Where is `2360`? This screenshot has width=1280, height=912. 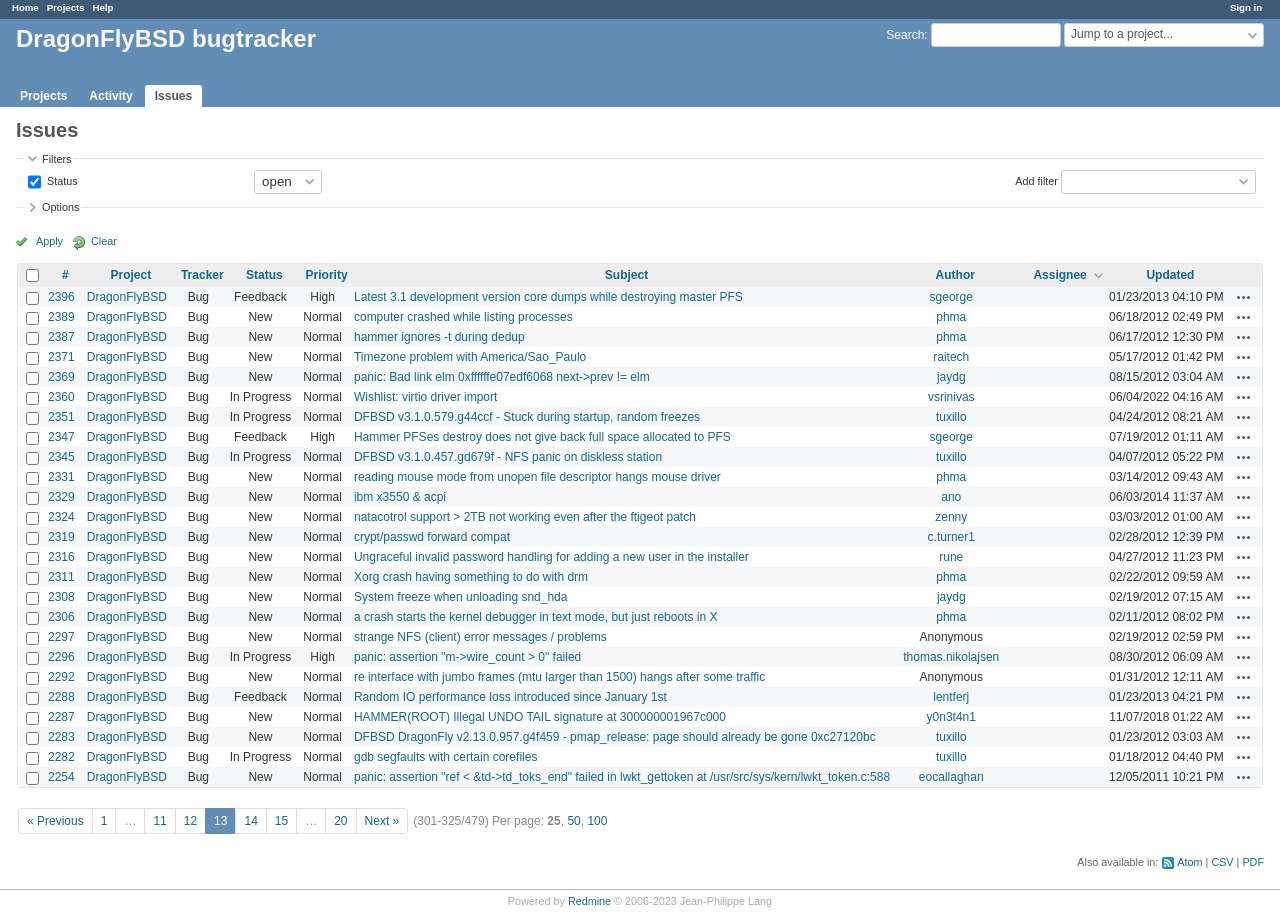
2360 is located at coordinates (61, 397).